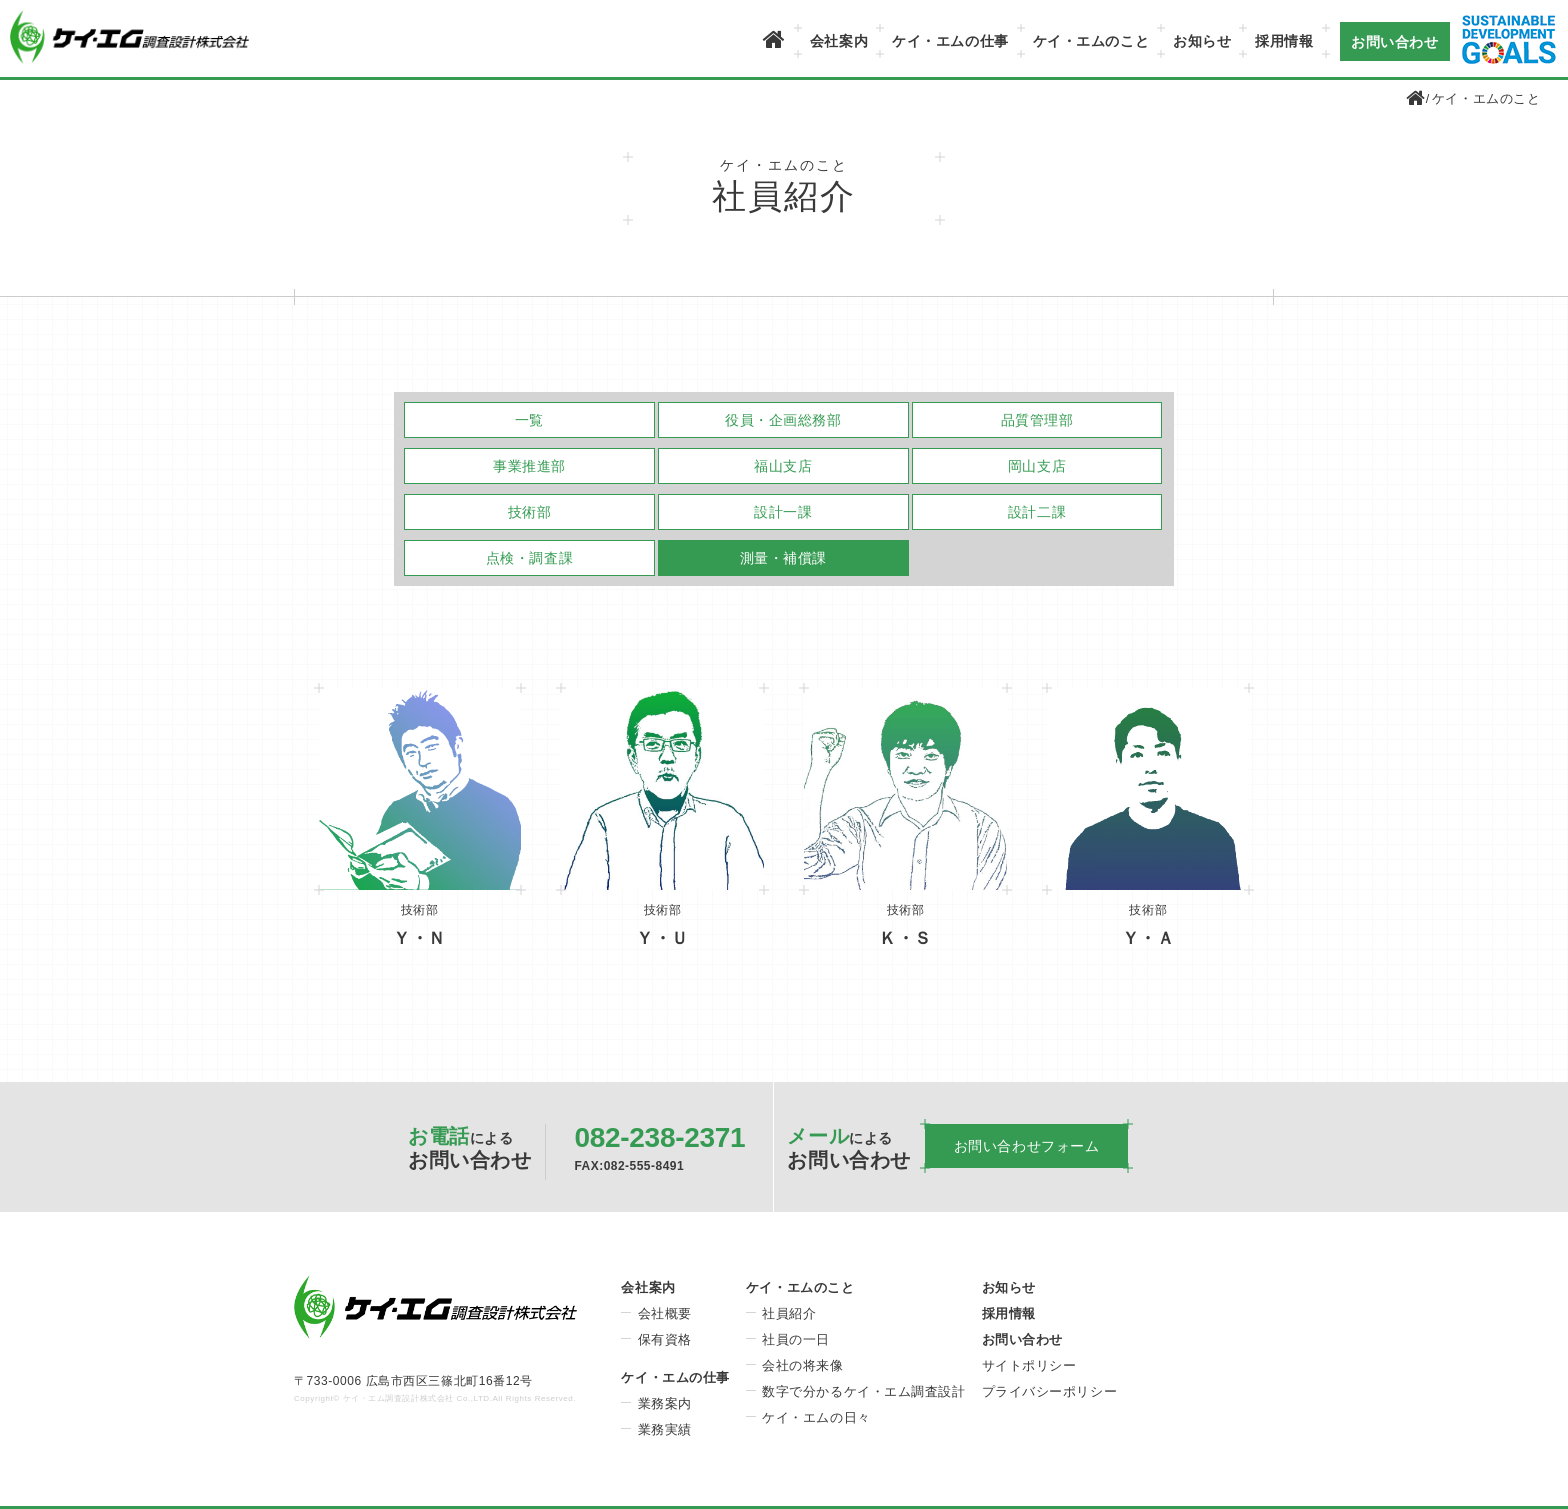 The width and height of the screenshot is (1568, 1509). Describe the element at coordinates (1284, 41) in the screenshot. I see `採用情報` at that location.